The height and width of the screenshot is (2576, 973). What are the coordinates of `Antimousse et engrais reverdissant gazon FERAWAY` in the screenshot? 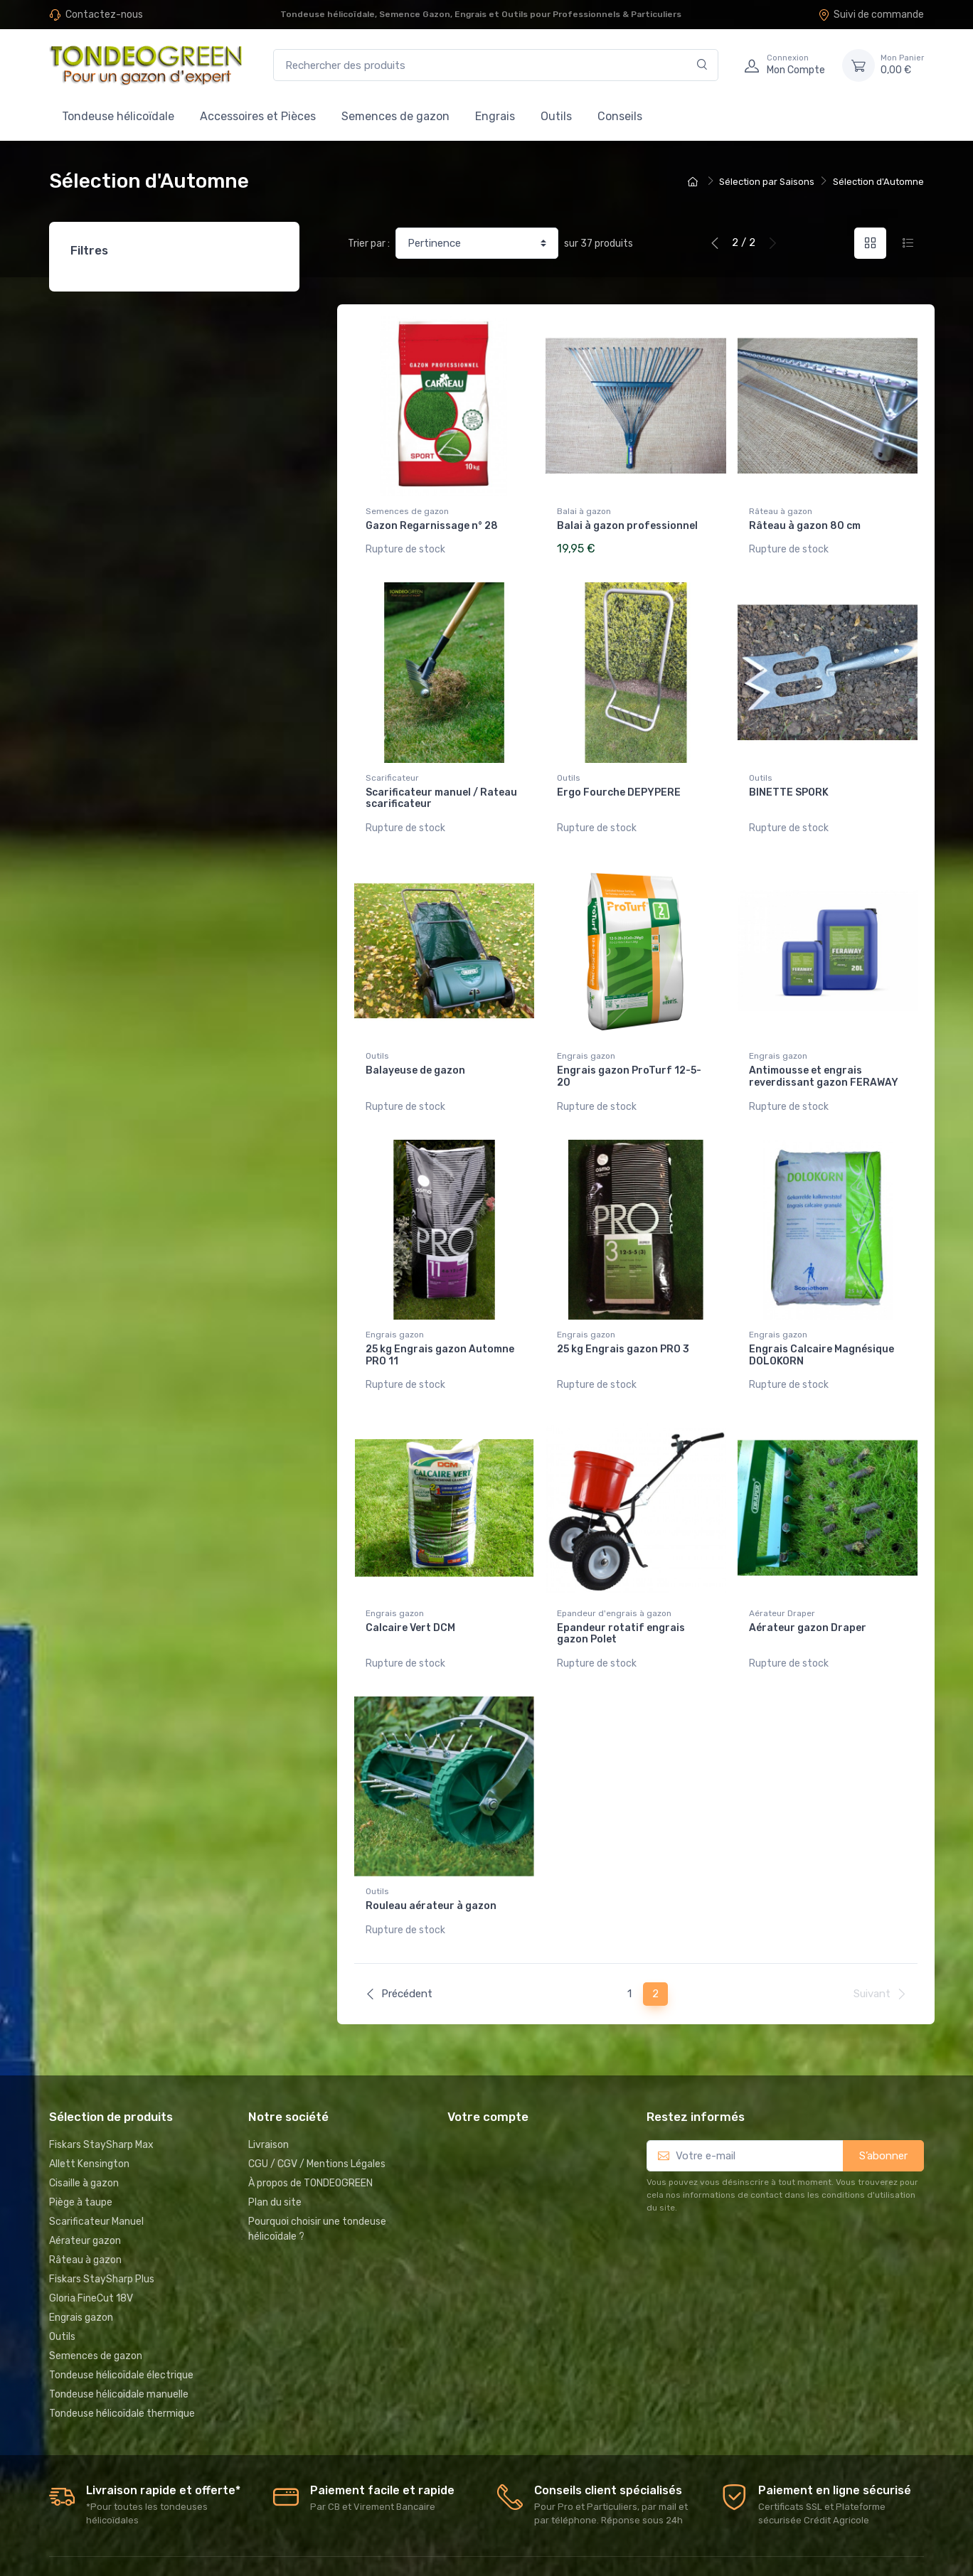 It's located at (823, 1061).